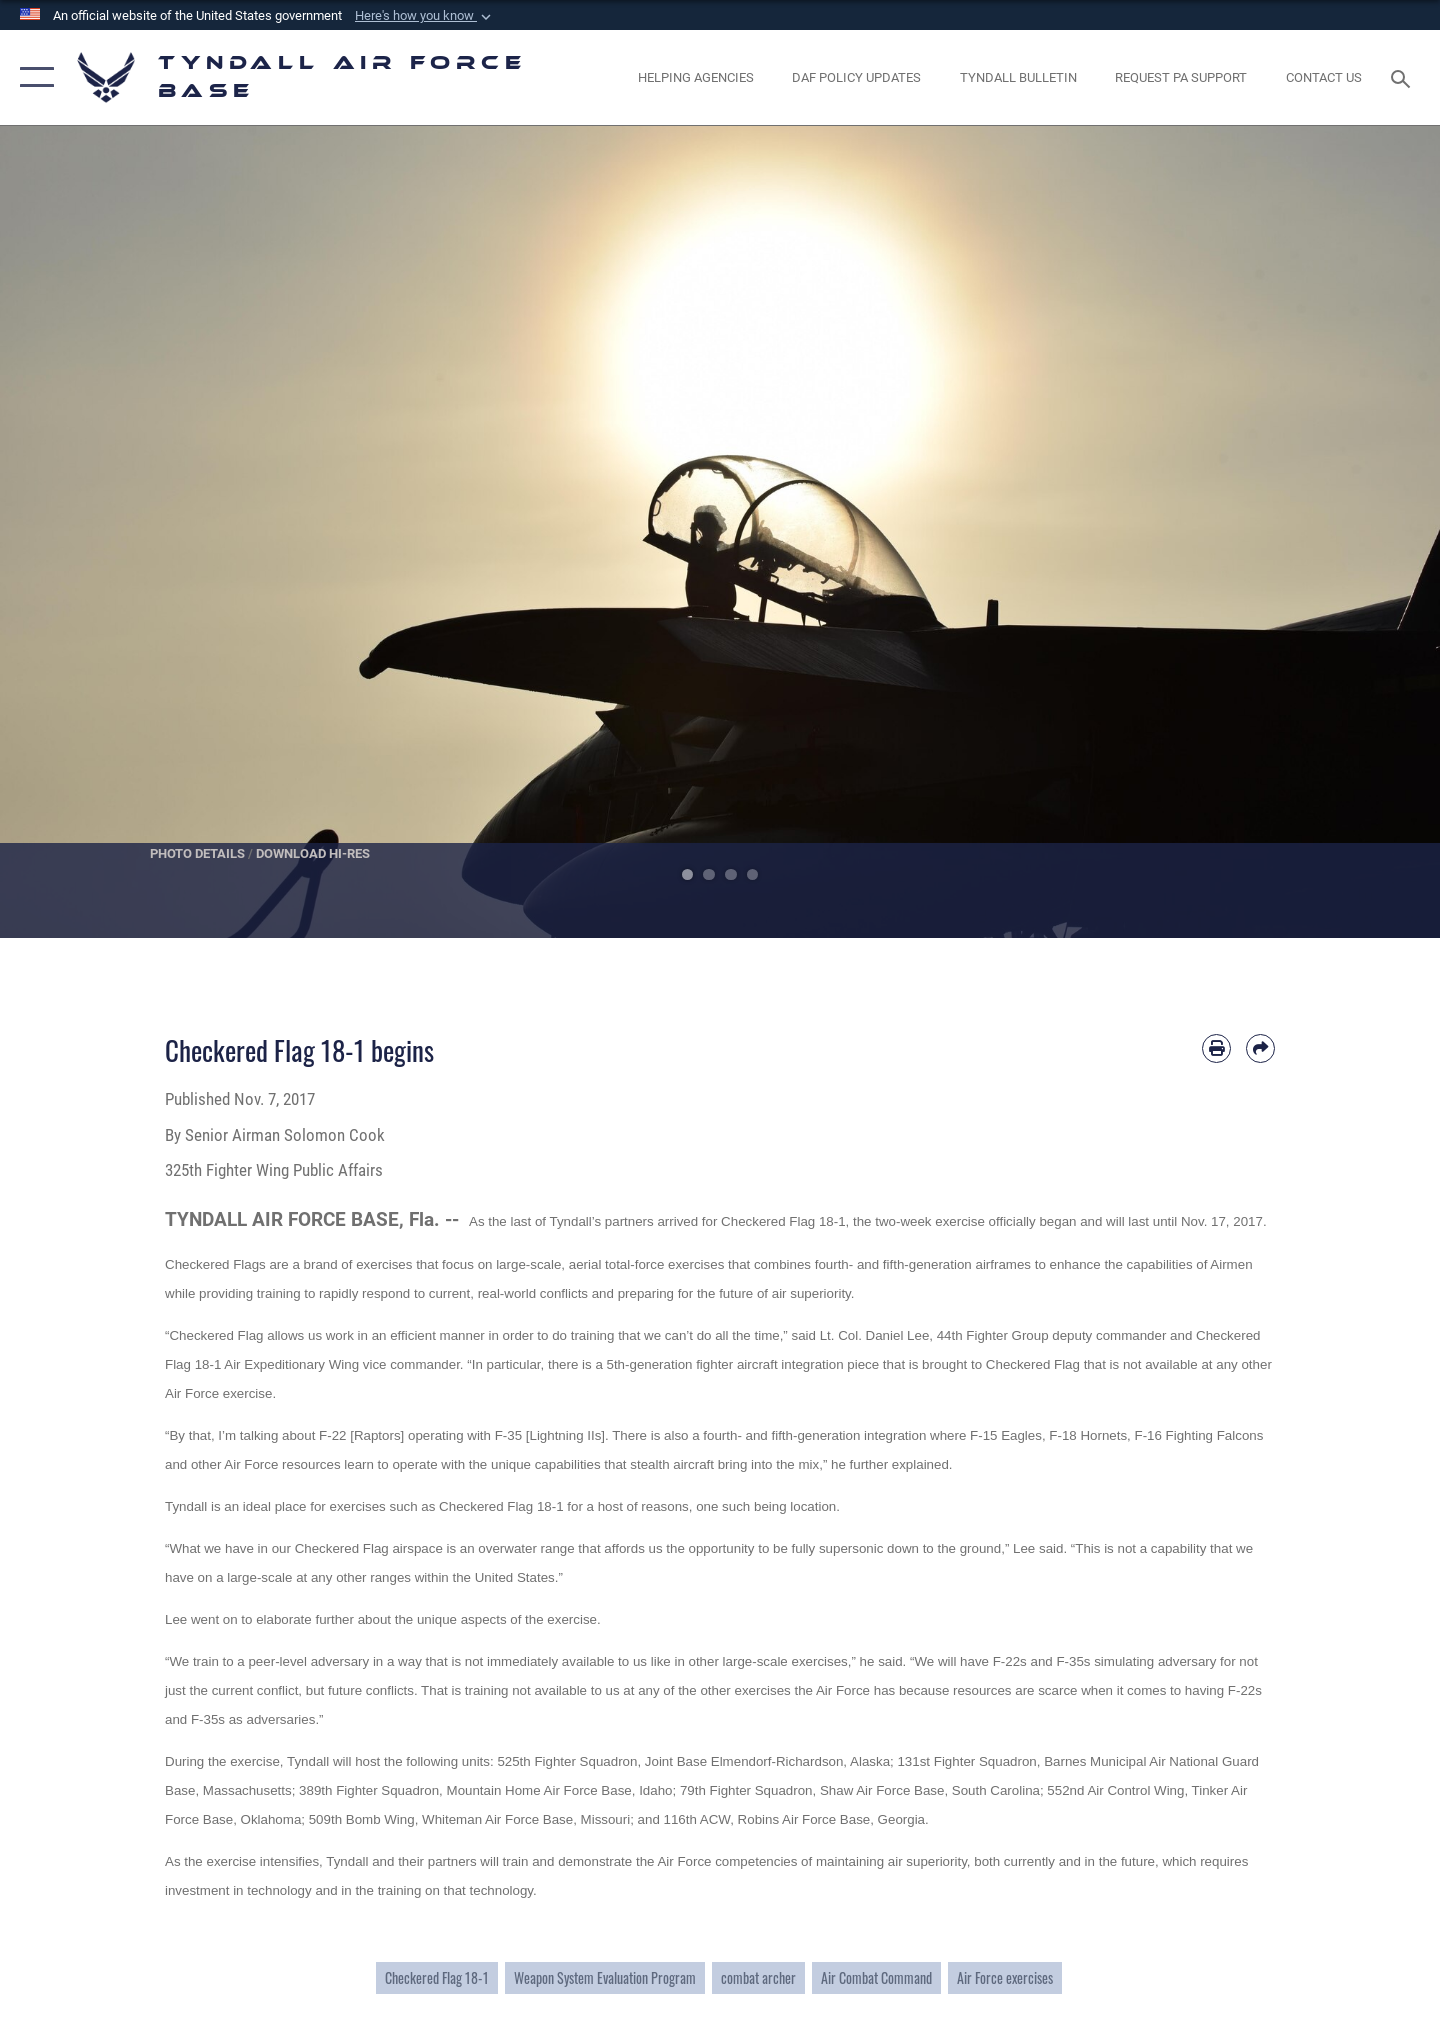 Image resolution: width=1440 pixels, height=2030 pixels. What do you see at coordinates (1216, 1048) in the screenshot?
I see `[Print article]` at bounding box center [1216, 1048].